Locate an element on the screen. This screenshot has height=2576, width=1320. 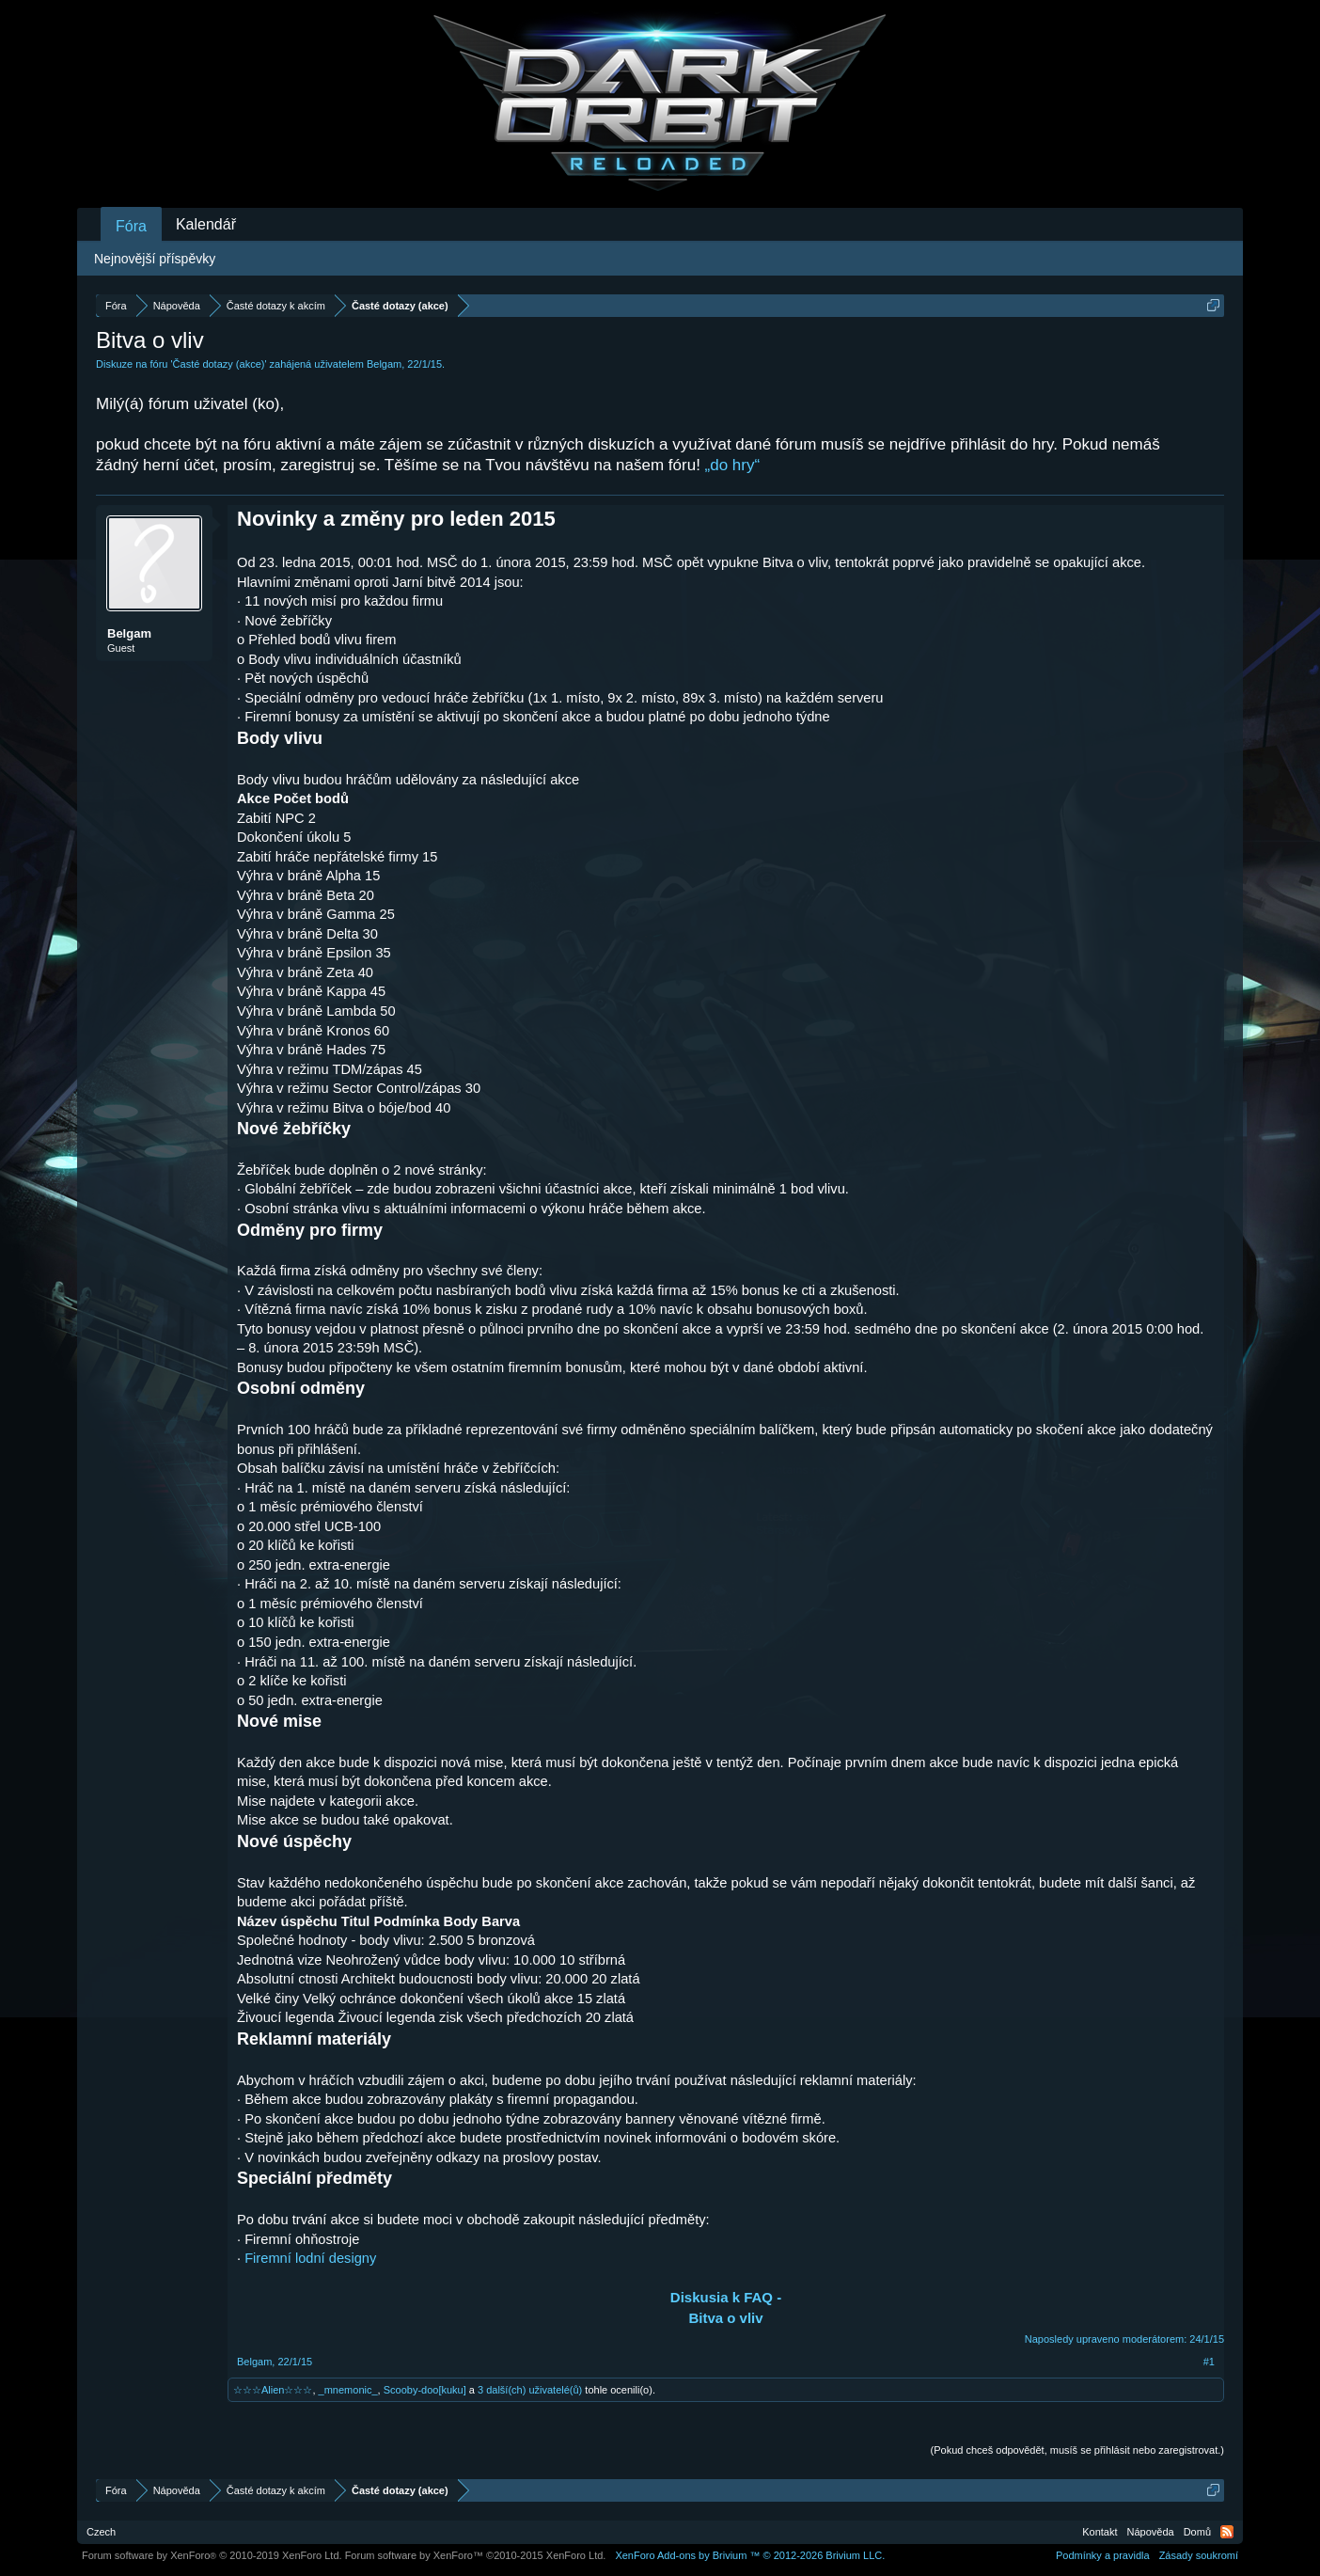
Nejnovější příspěvky is located at coordinates (154, 258).